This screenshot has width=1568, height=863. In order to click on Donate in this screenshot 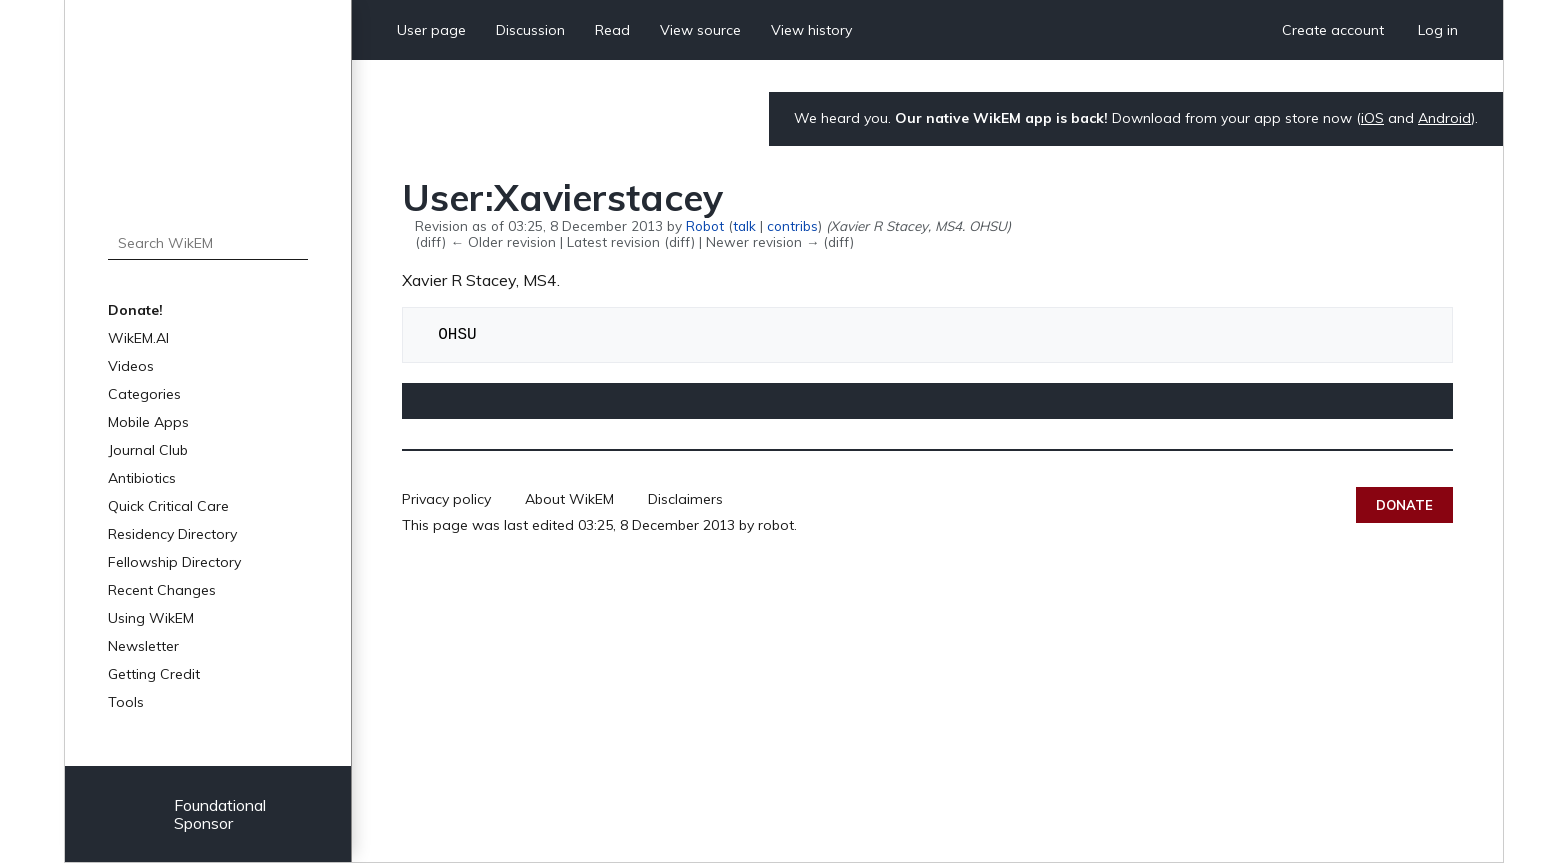, I will do `click(1404, 505)`.